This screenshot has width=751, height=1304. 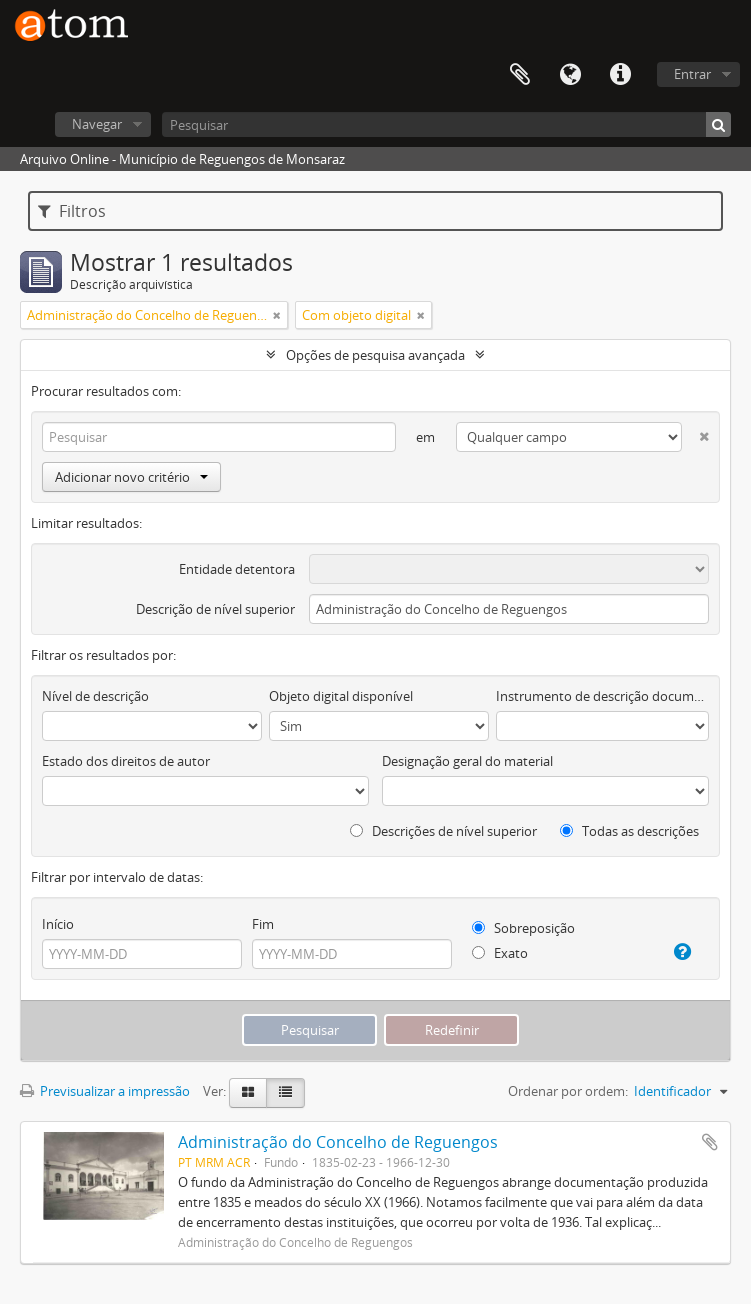 I want to click on Descrição de nível superior, so click(x=215, y=609).